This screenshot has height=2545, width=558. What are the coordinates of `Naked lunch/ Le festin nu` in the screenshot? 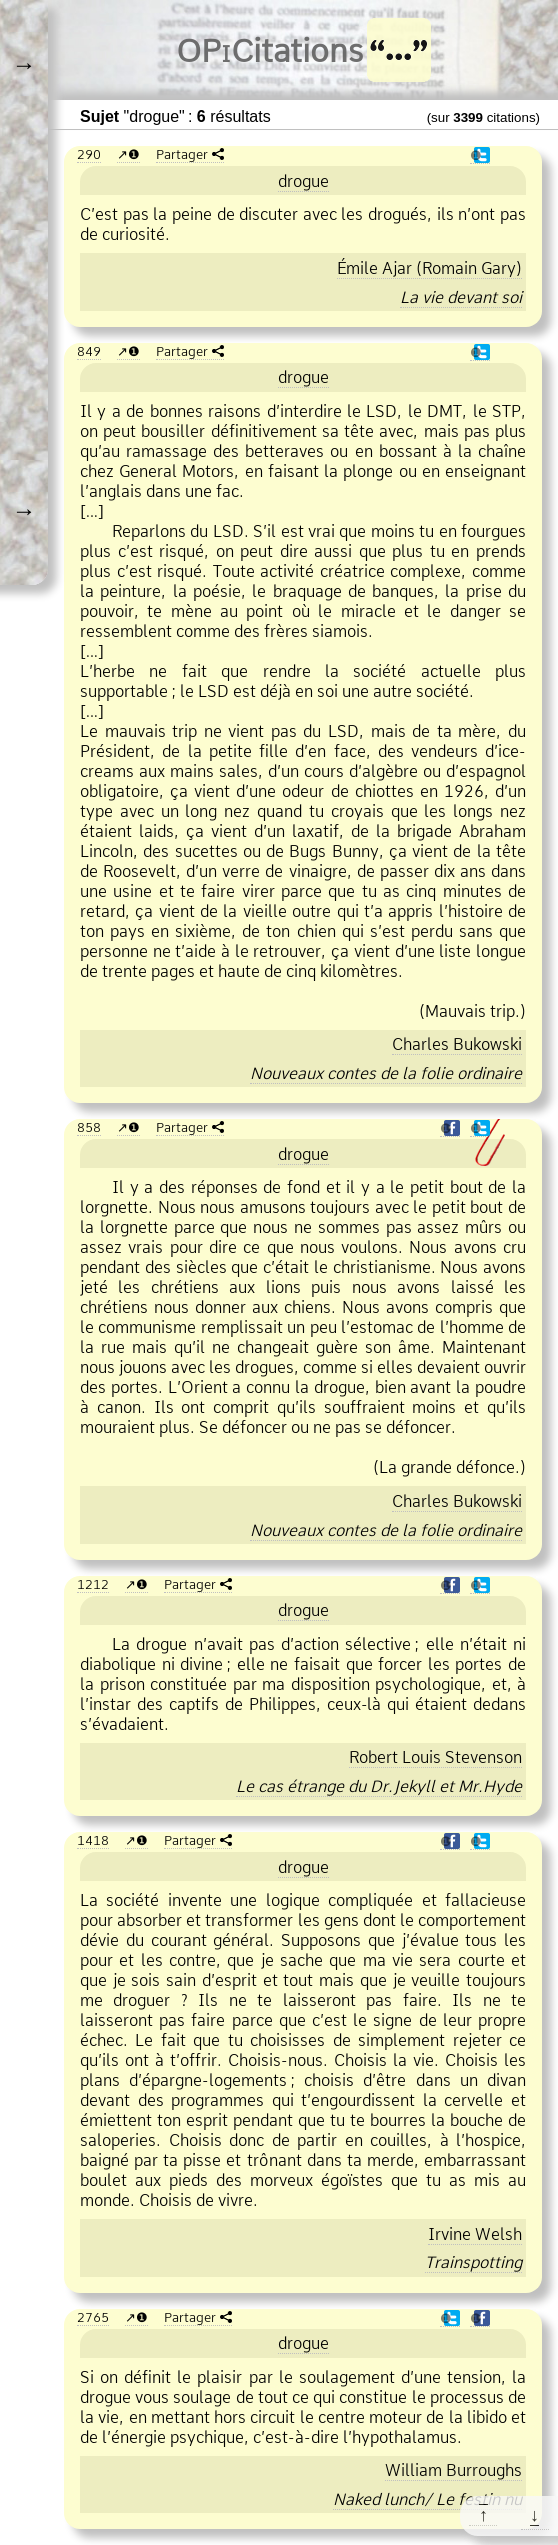 It's located at (427, 2499).